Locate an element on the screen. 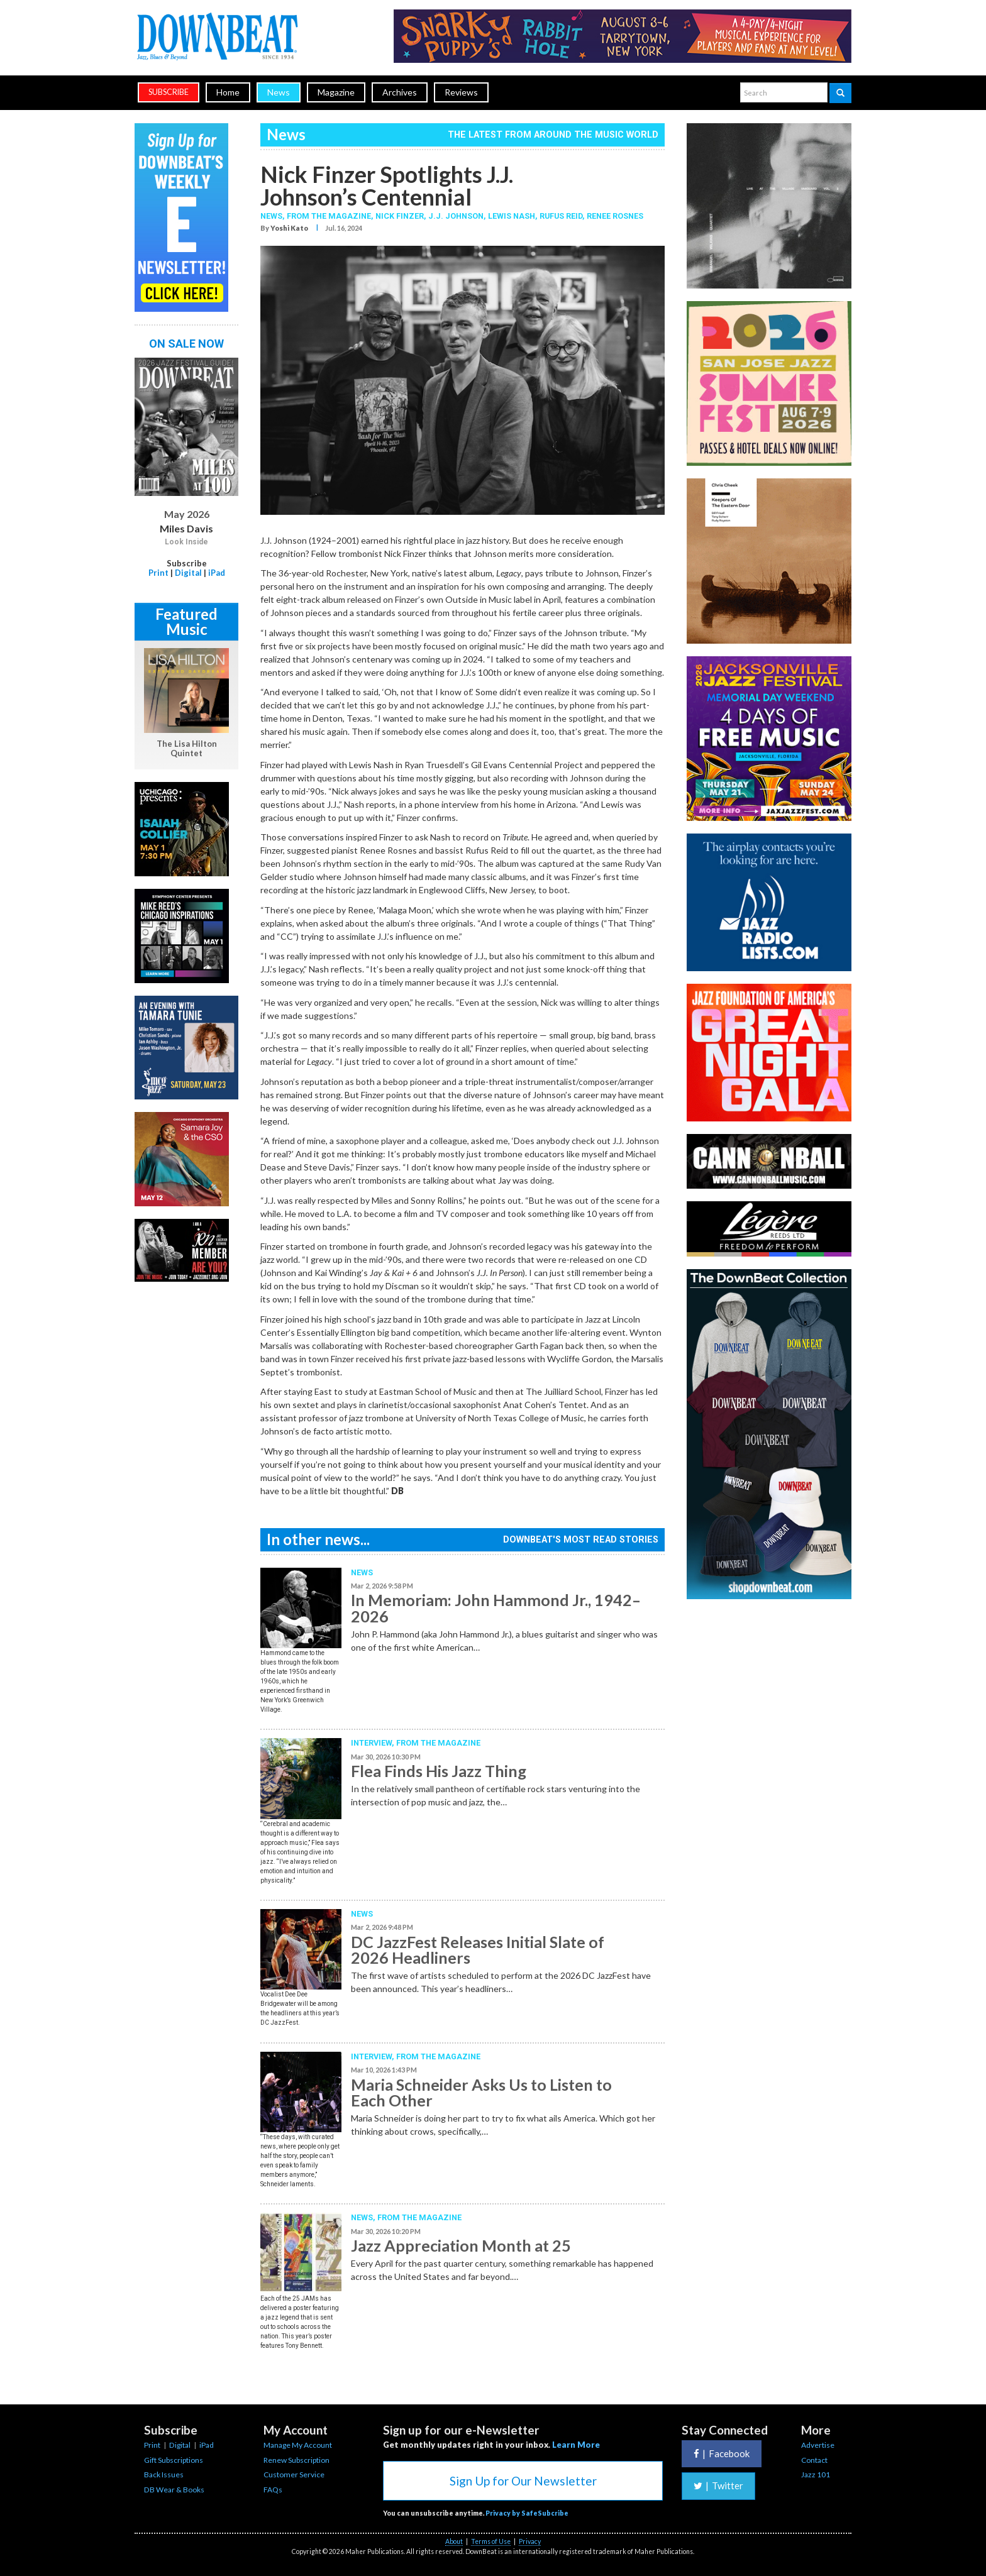 The height and width of the screenshot is (2576, 986). Renew Subscription is located at coordinates (296, 2460).